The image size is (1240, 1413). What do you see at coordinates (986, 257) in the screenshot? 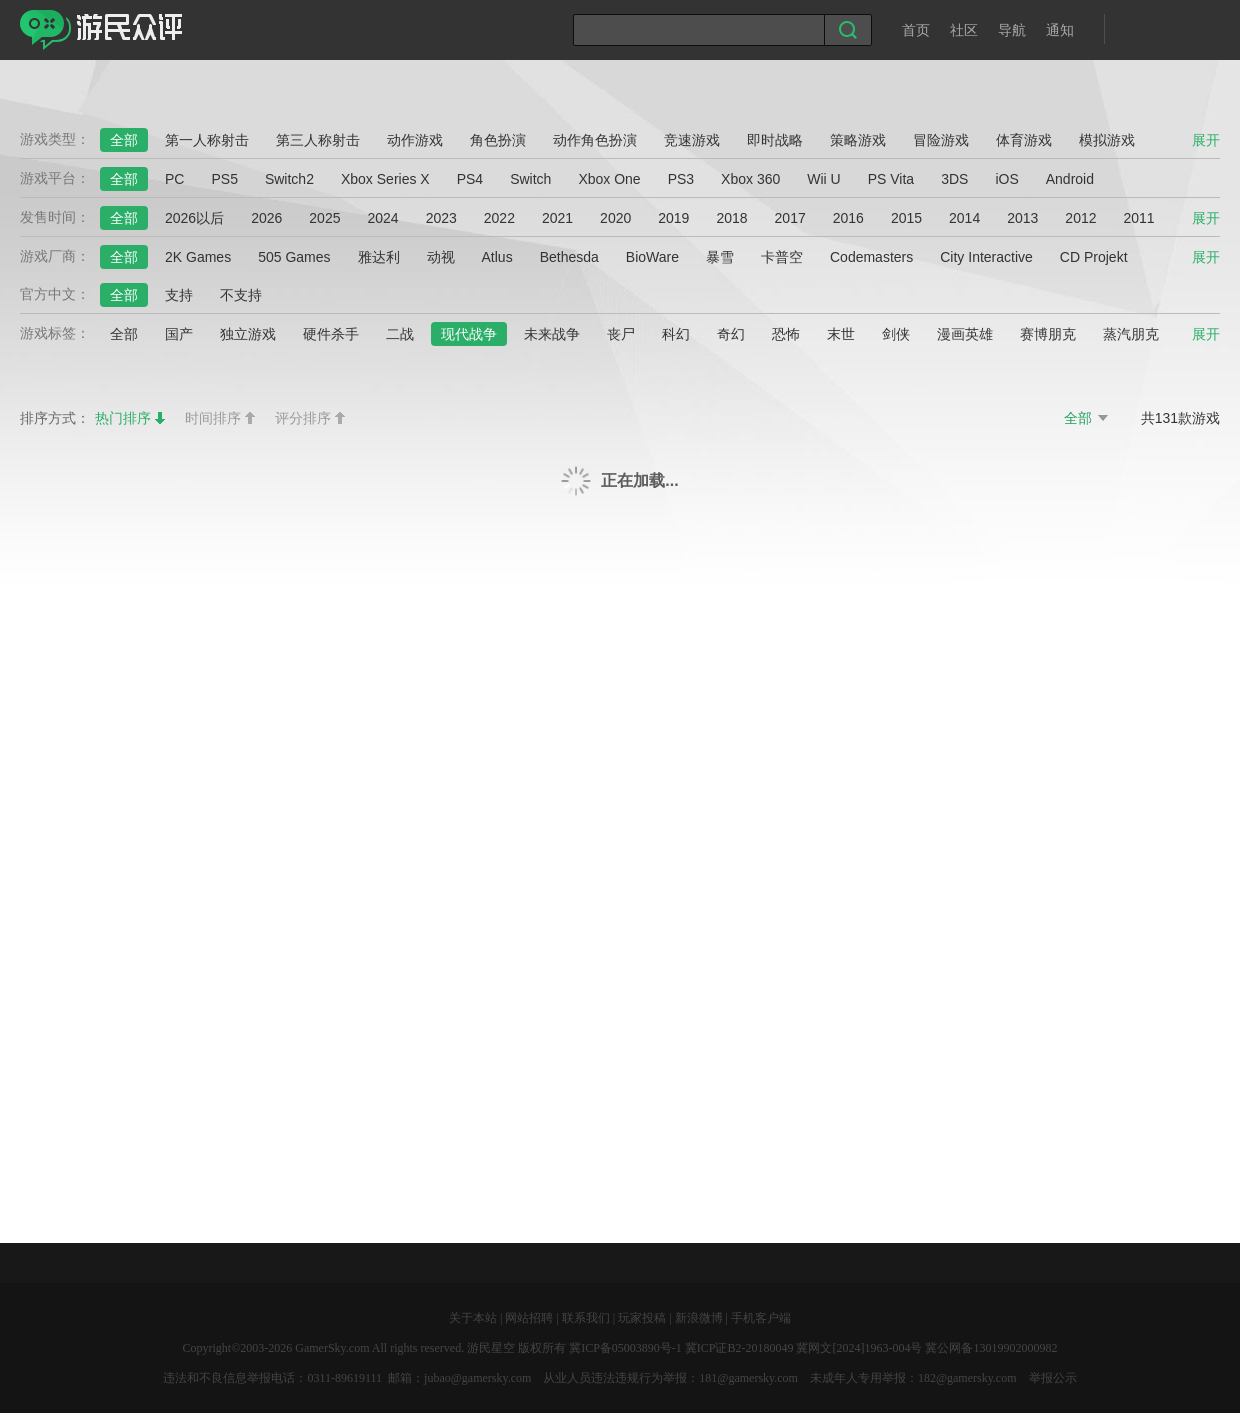
I see `City Interactive` at bounding box center [986, 257].